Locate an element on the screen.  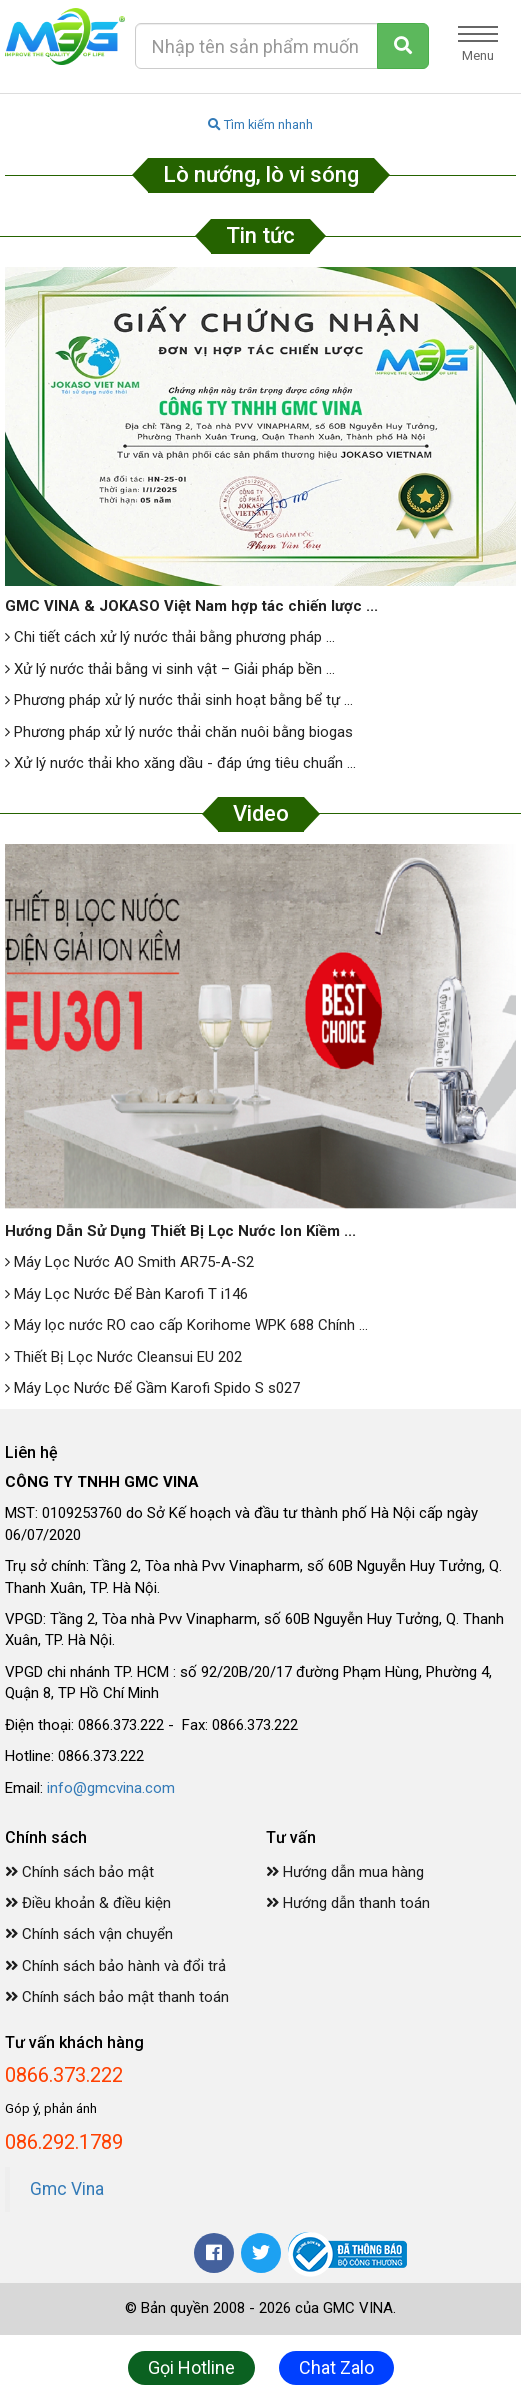
Hướng dẫn thanh toán is located at coordinates (348, 1903).